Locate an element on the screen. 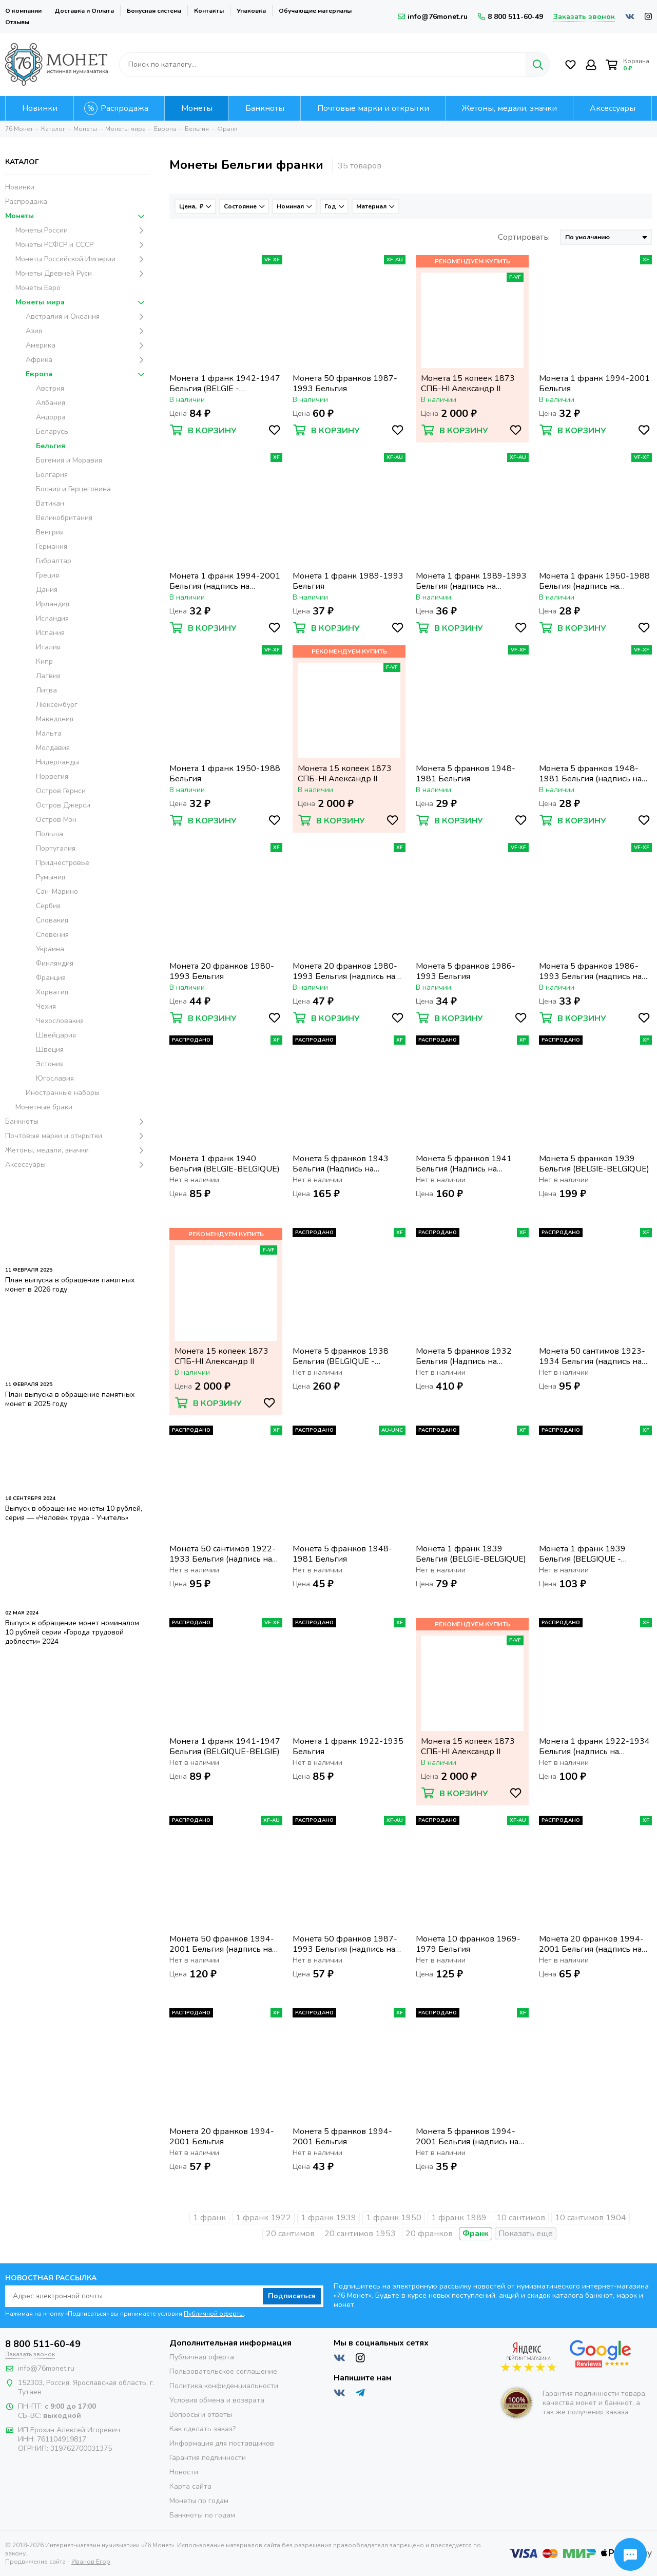 The image size is (657, 2576). 20 сантимов is located at coordinates (290, 2233).